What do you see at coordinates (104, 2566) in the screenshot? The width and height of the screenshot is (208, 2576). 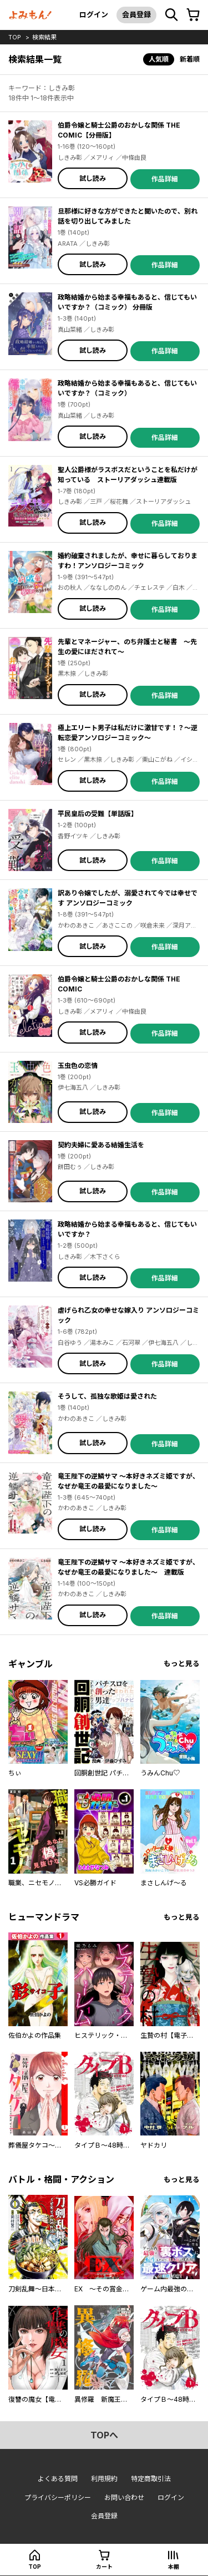 I see `カート` at bounding box center [104, 2566].